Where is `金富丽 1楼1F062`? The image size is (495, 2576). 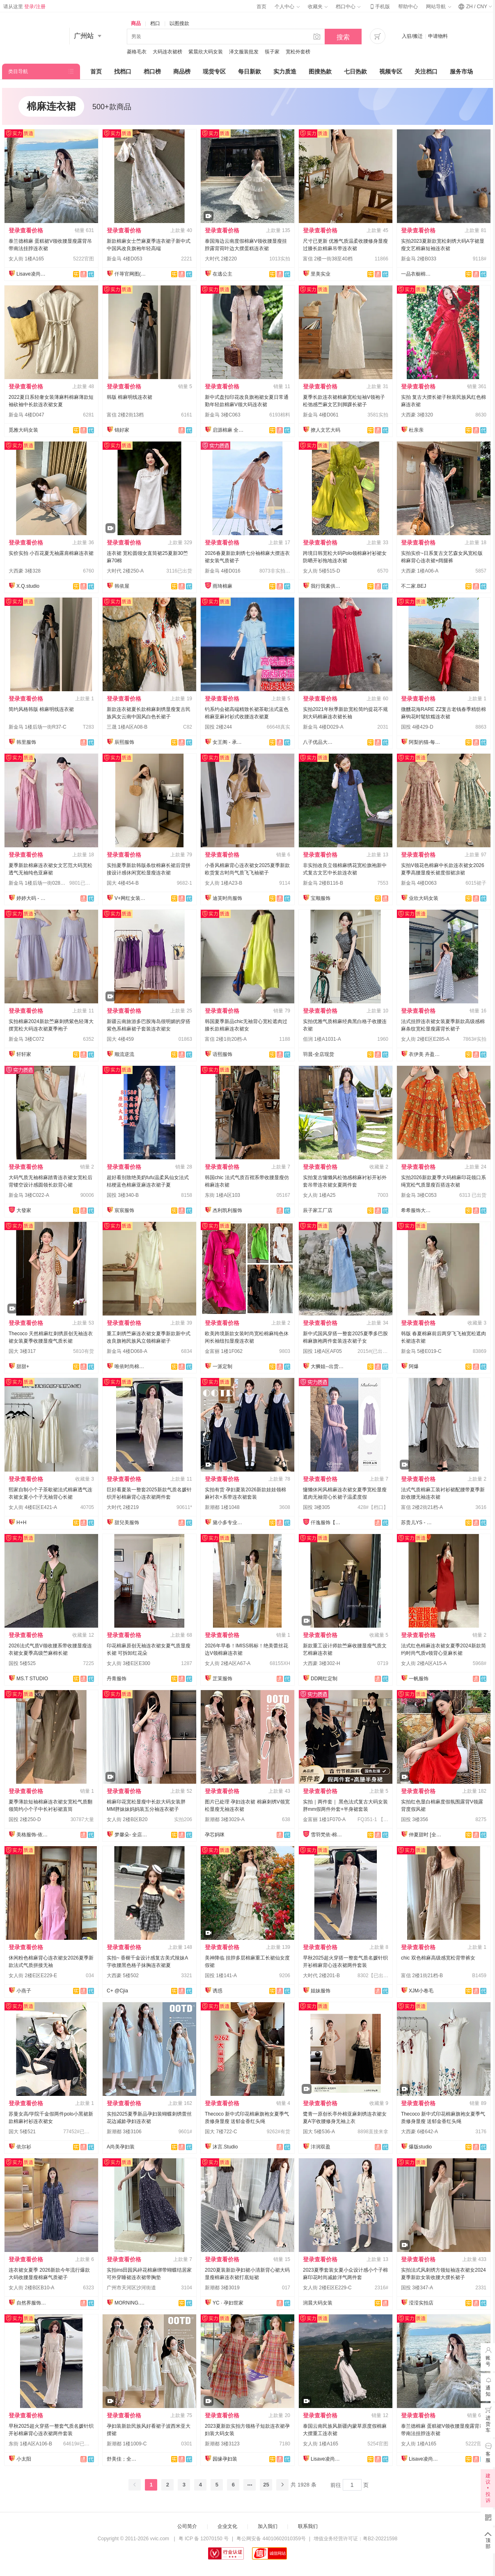 金富丽 1楼1F062 is located at coordinates (224, 1351).